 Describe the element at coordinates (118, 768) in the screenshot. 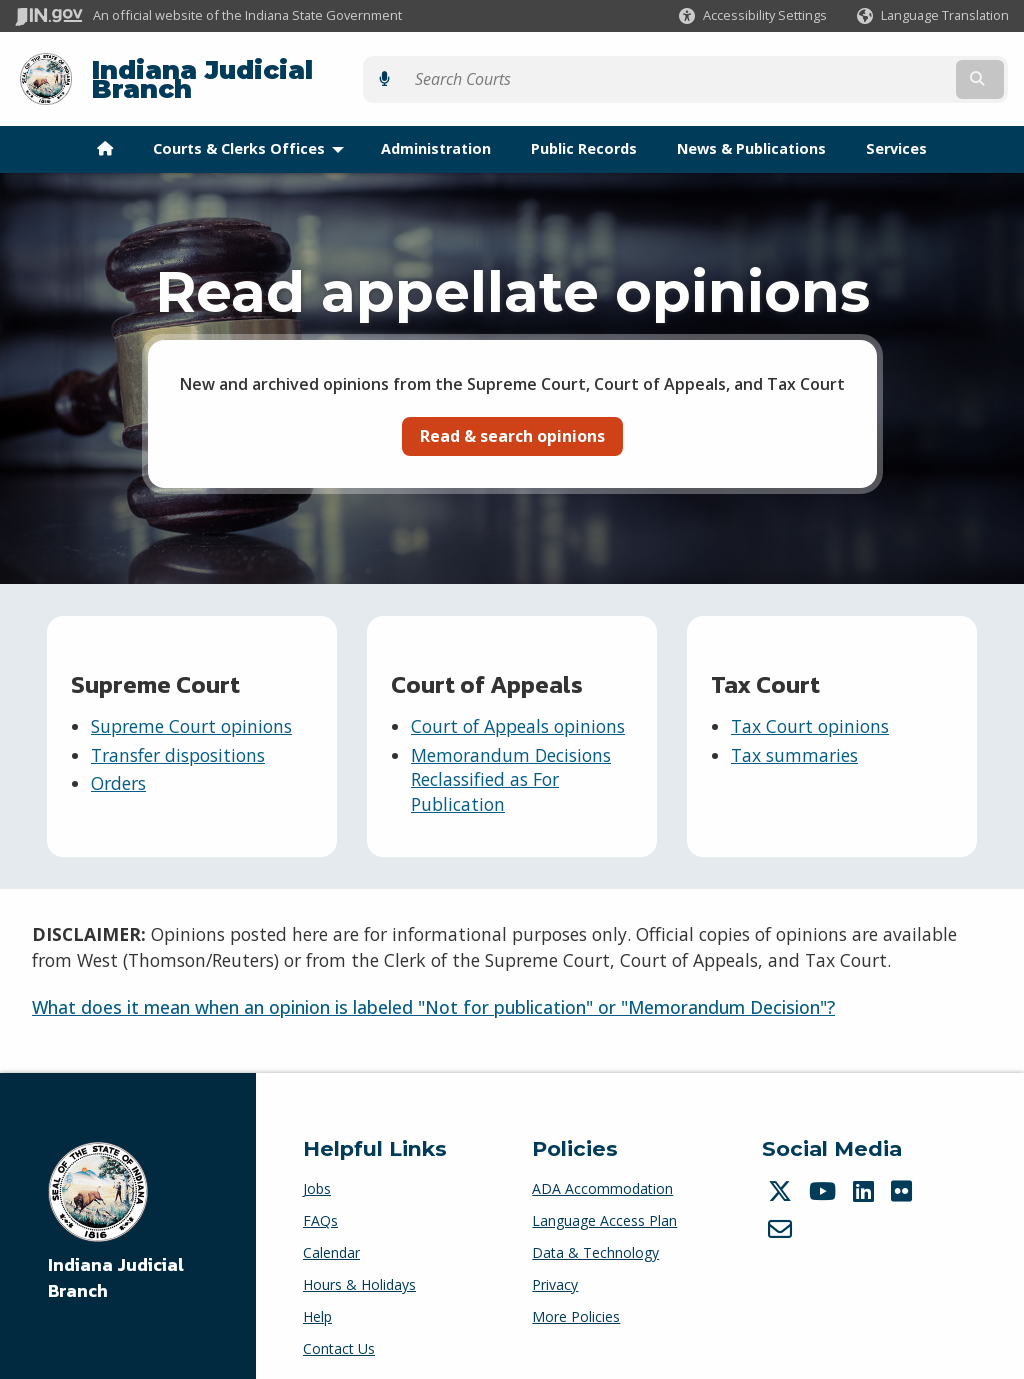

I see `Orders` at that location.